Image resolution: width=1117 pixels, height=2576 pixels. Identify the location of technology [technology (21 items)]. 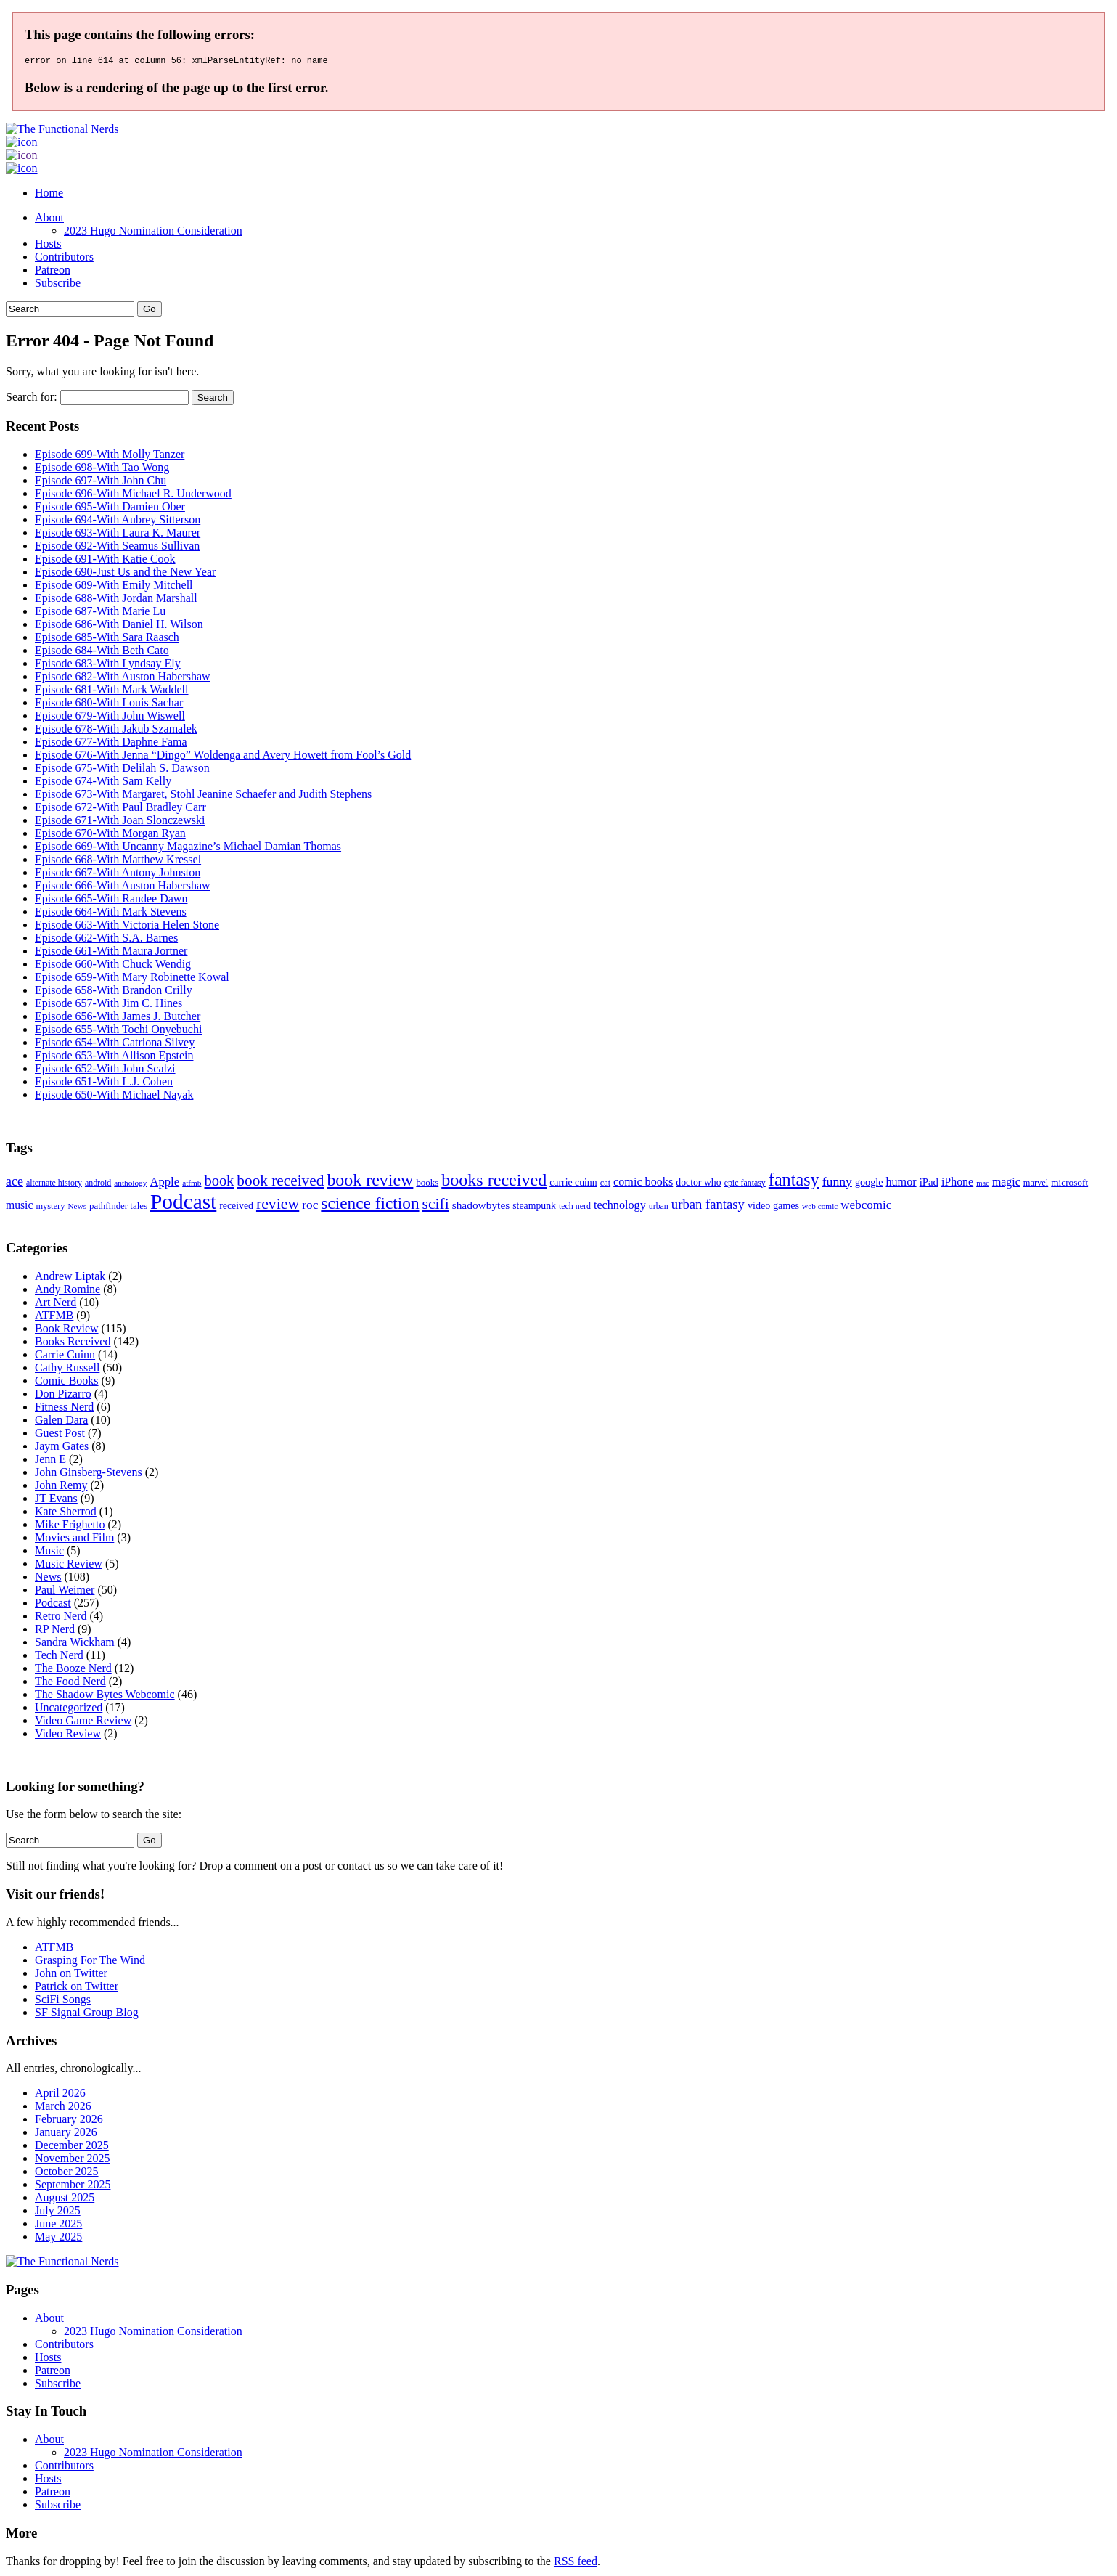
(620, 1207).